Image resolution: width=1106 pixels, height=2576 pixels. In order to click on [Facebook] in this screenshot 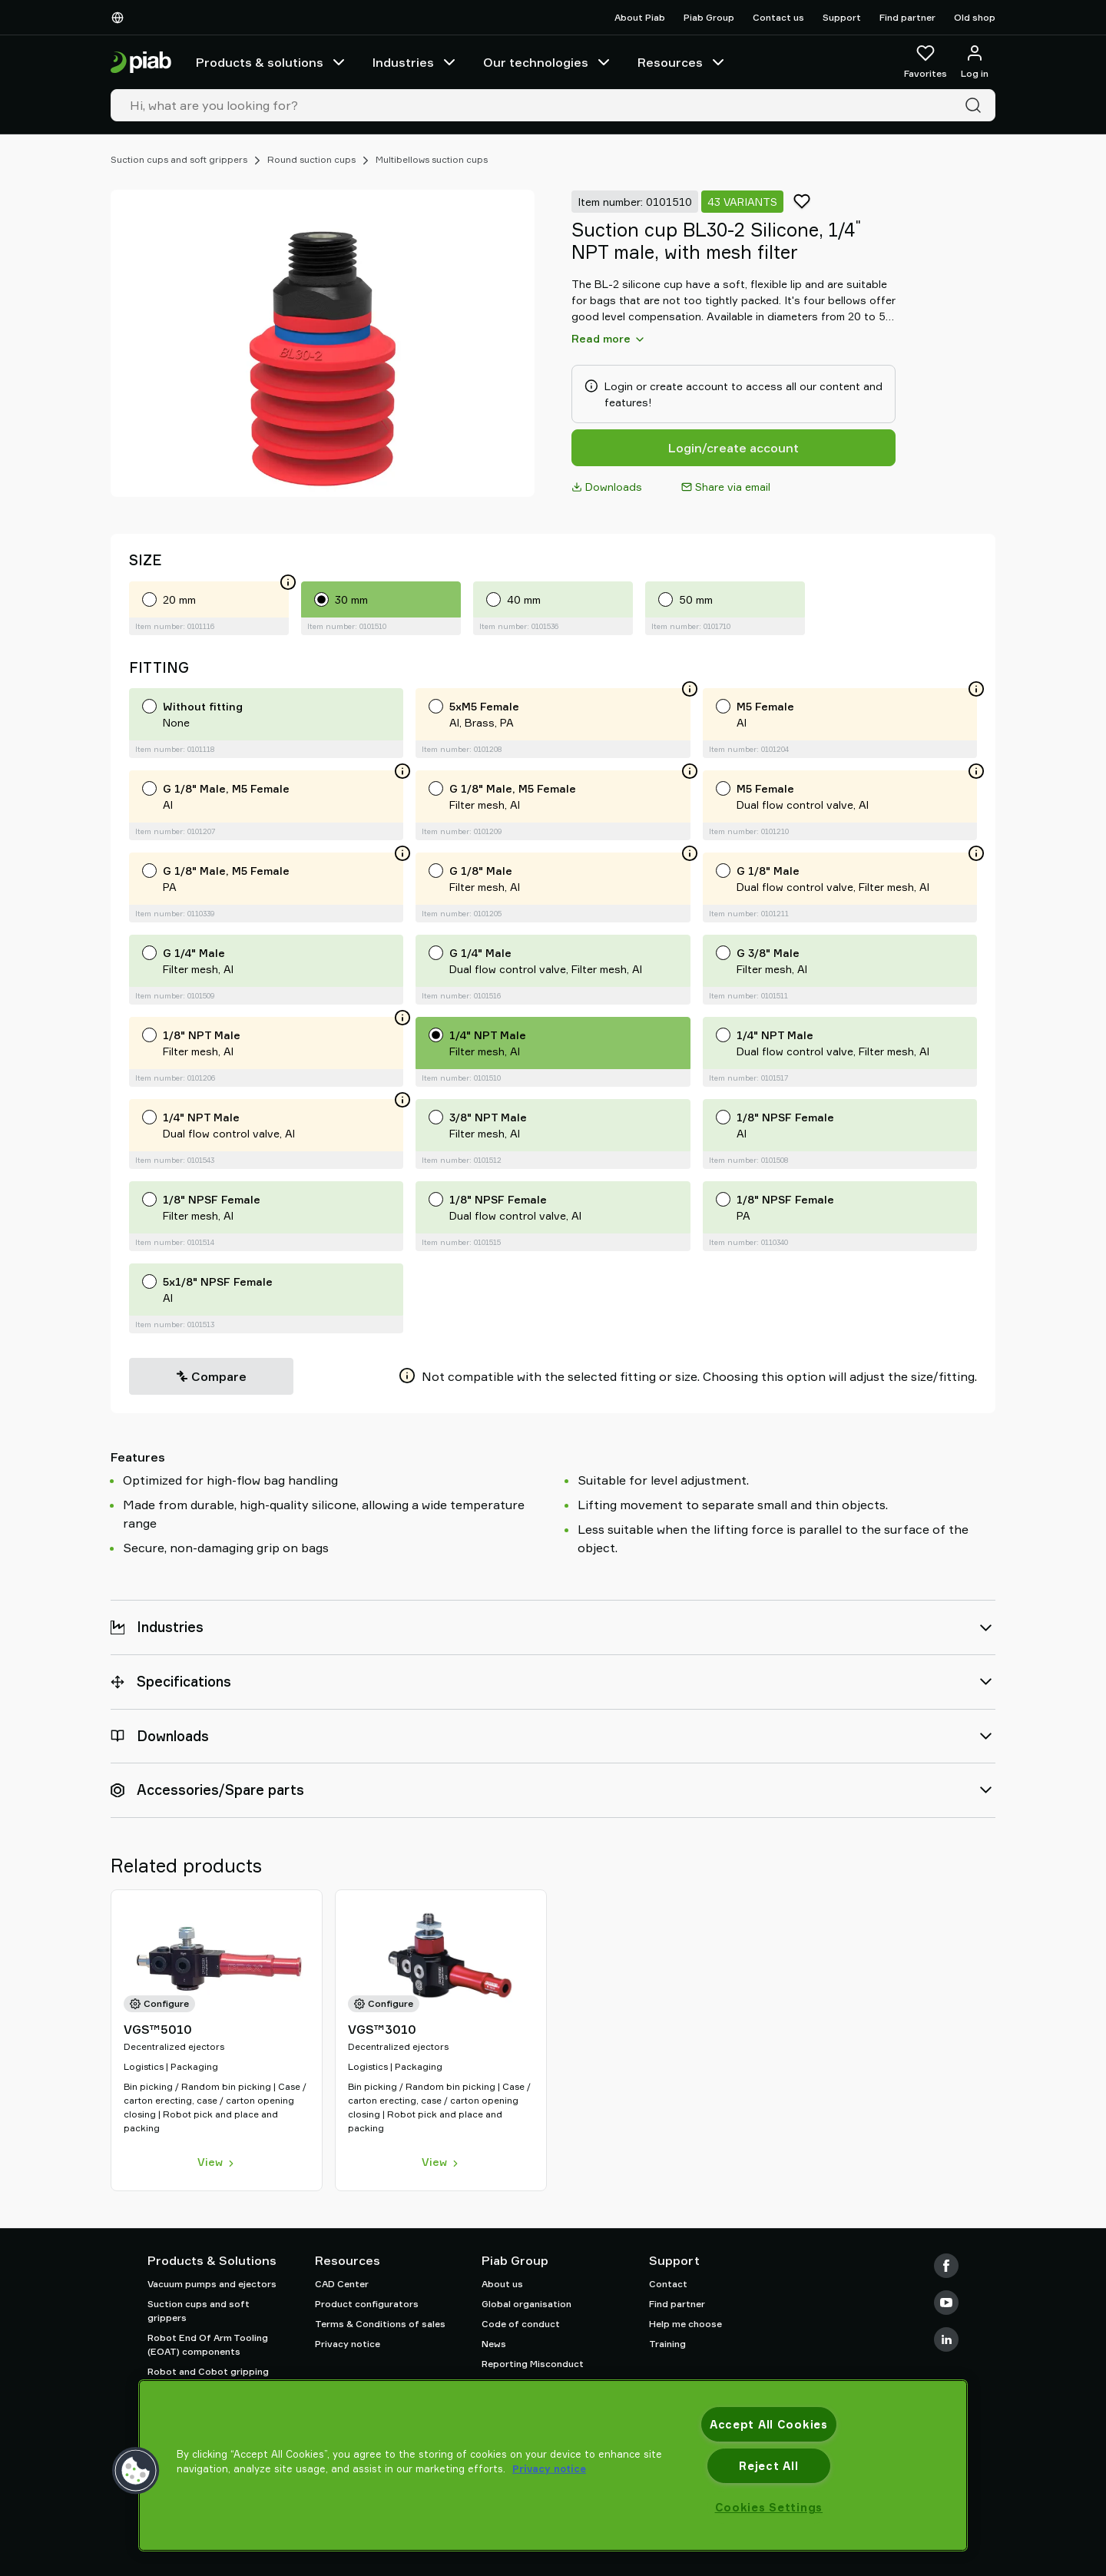, I will do `click(946, 2265)`.